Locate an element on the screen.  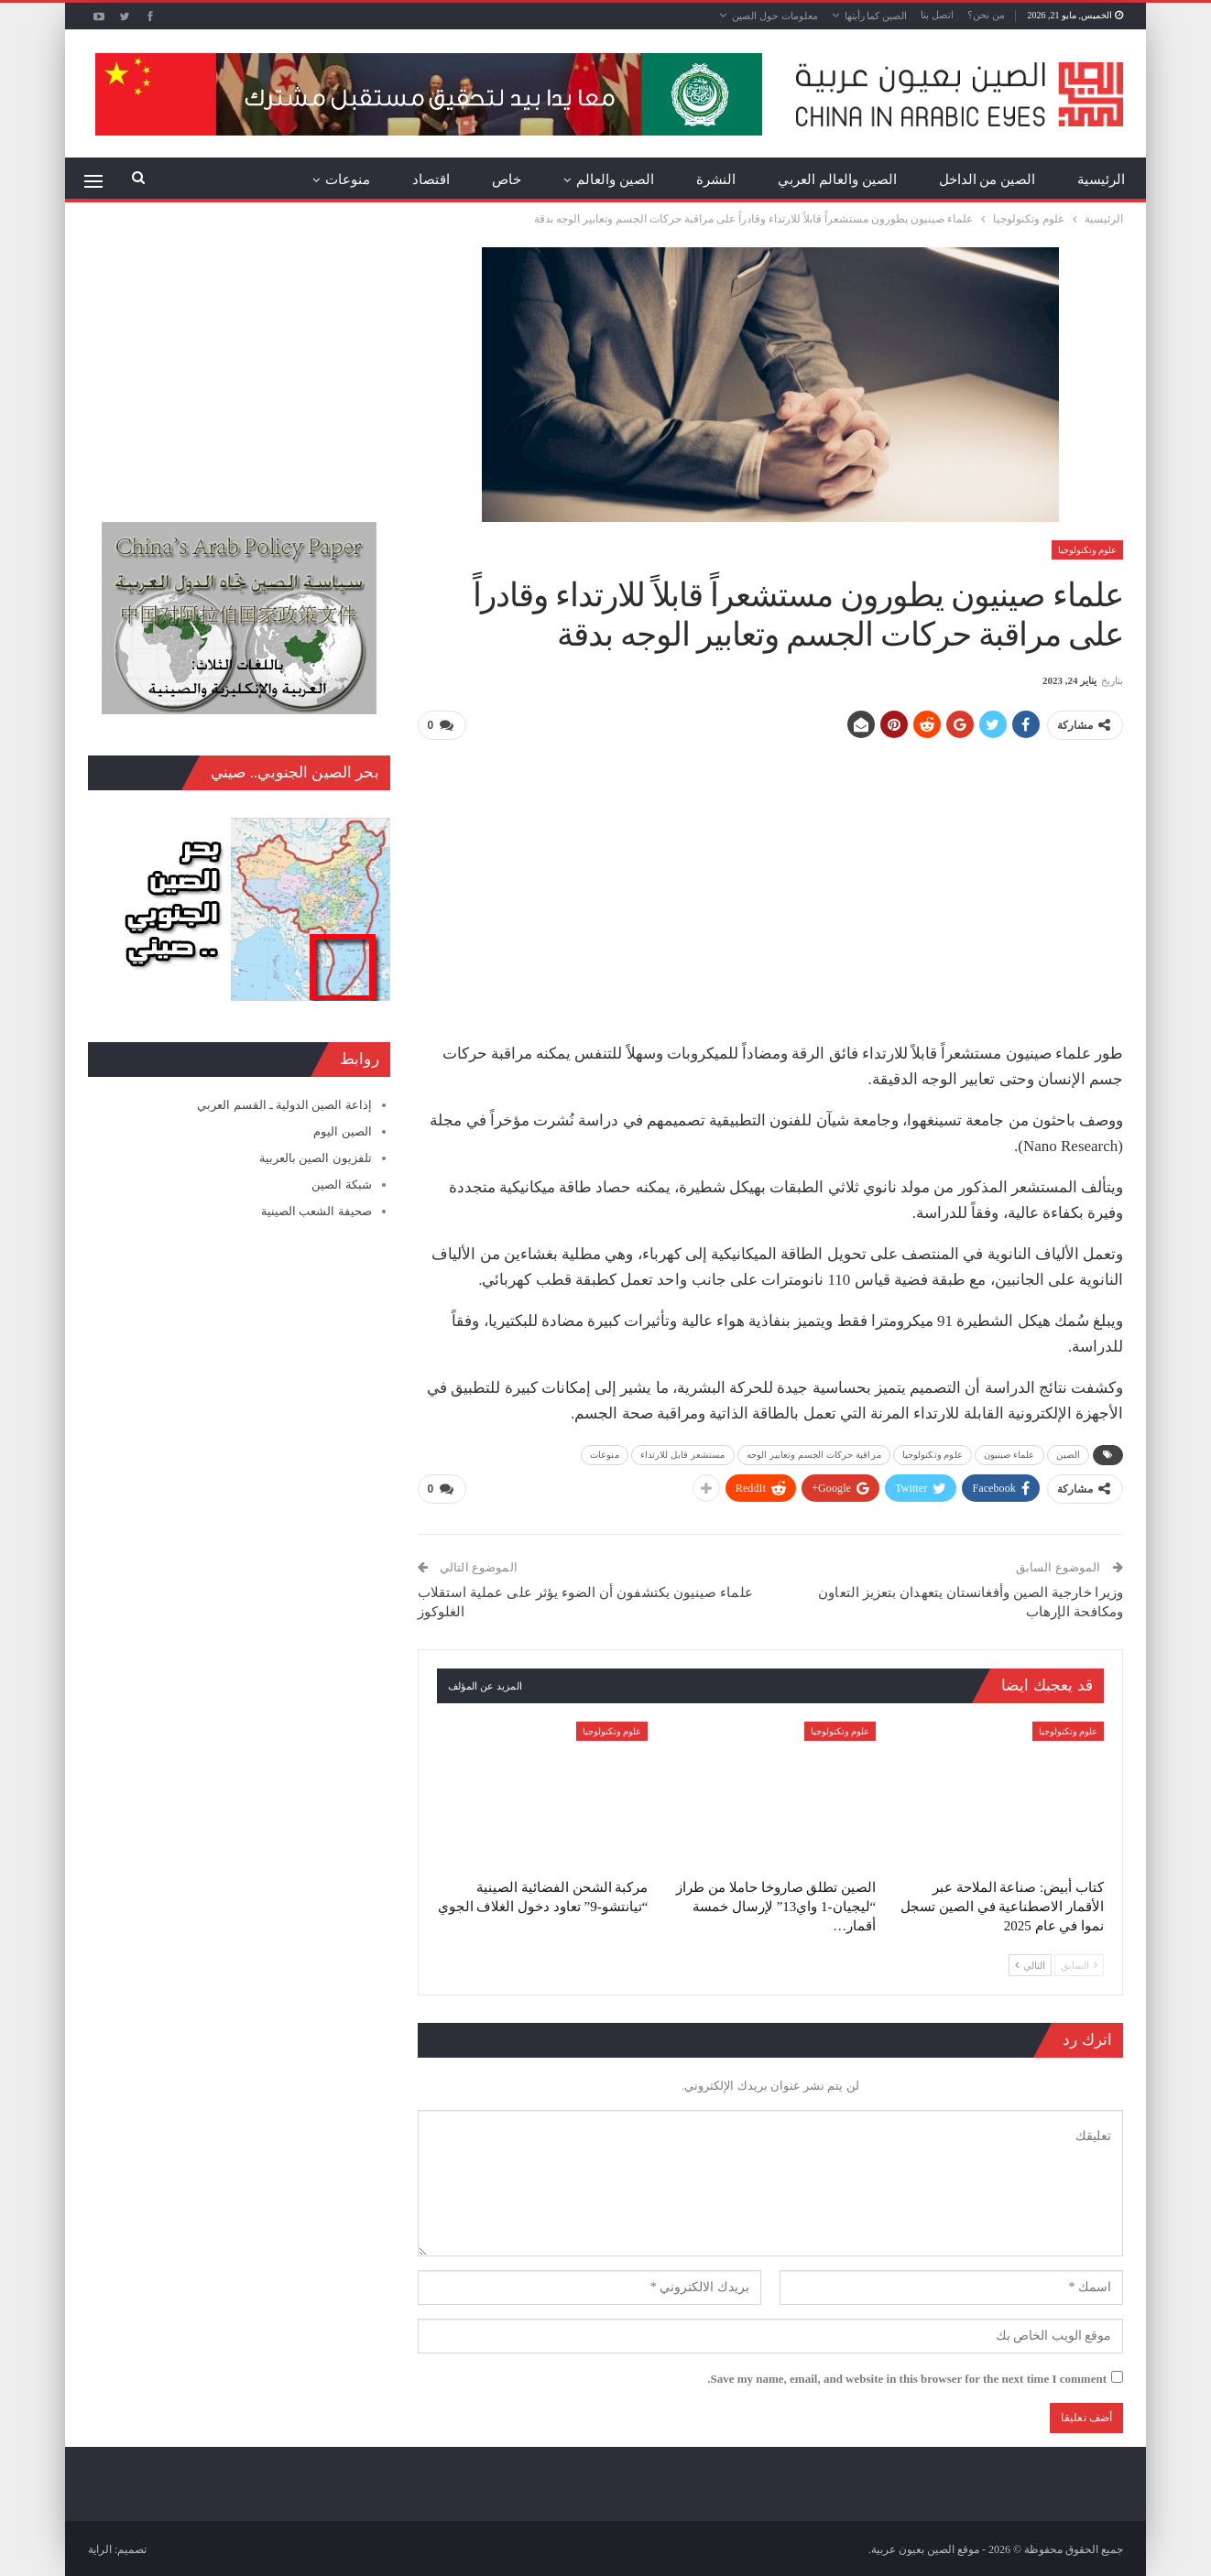
خاص is located at coordinates (506, 179).